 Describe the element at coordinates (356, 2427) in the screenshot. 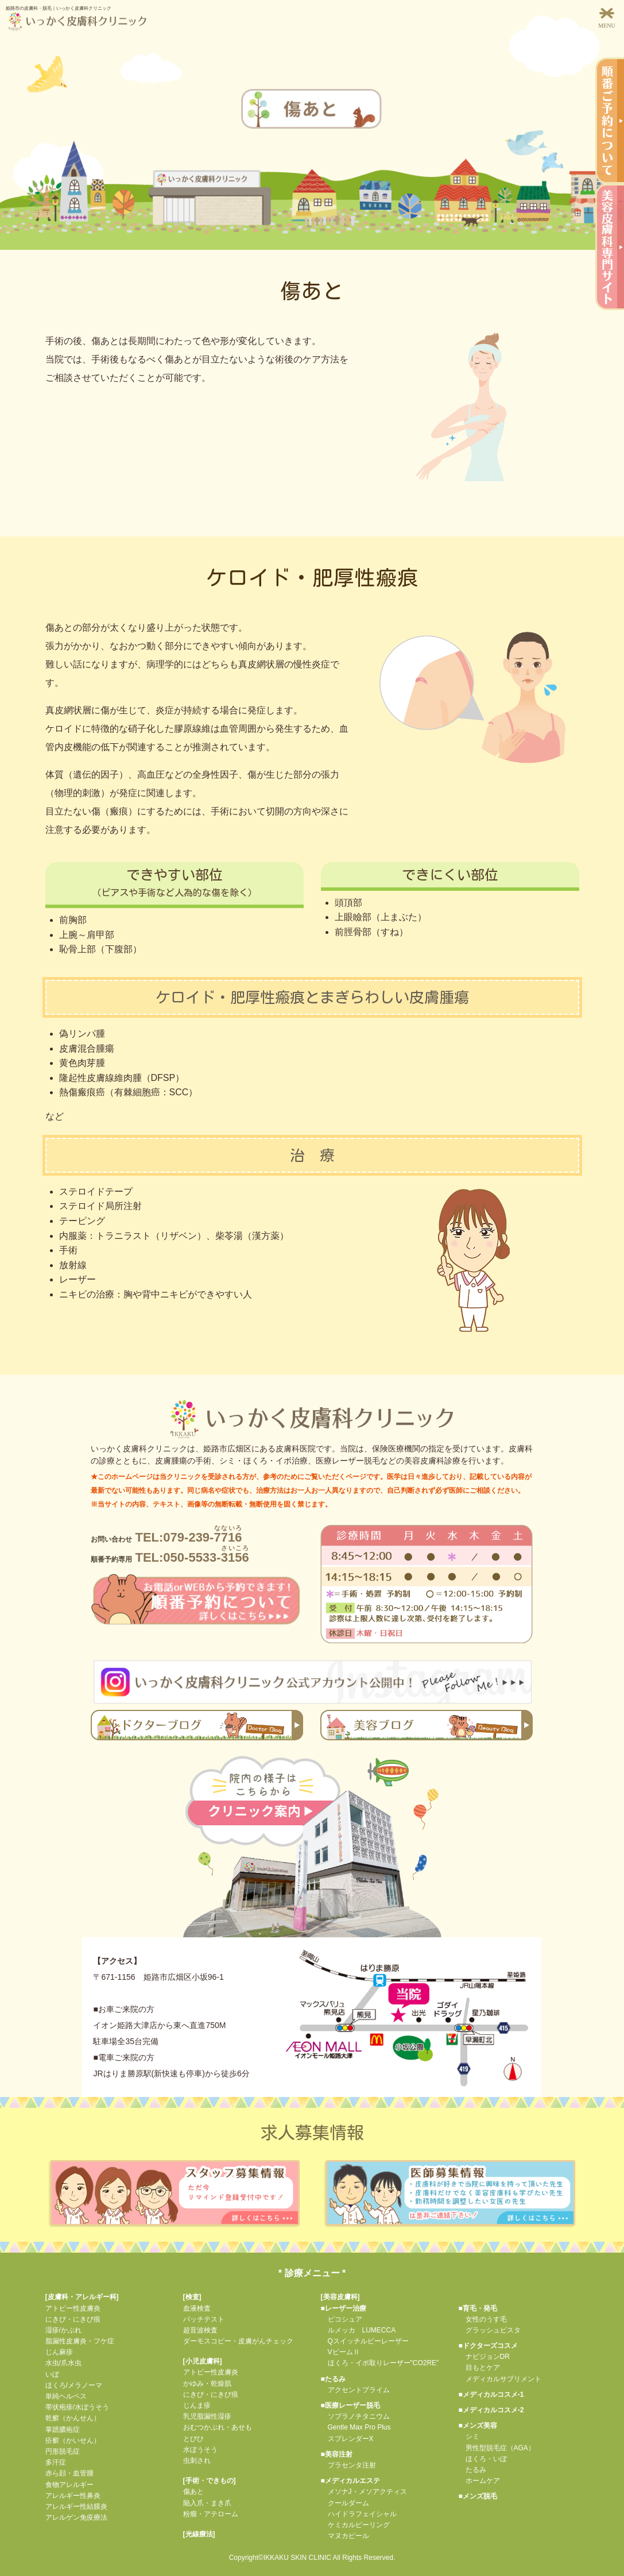

I see `Gentle Max Pro Plus` at that location.